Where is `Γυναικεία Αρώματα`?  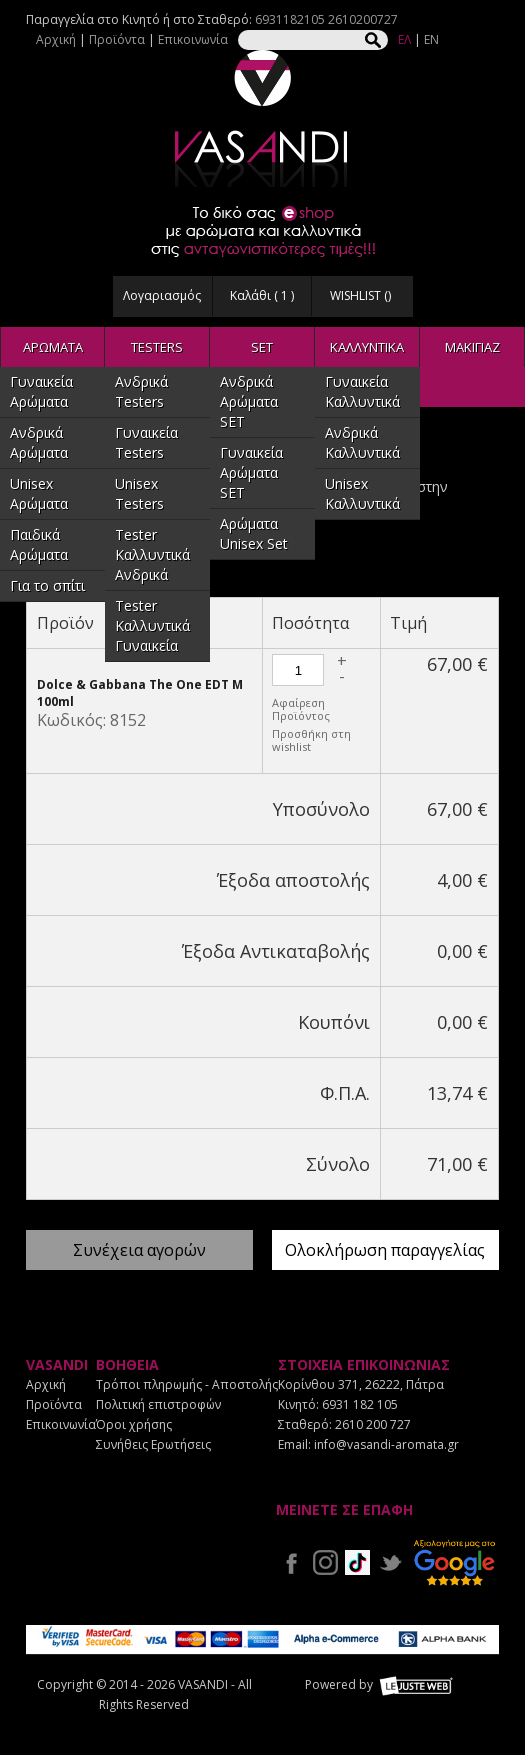
Γυναικεία Αρώματα is located at coordinates (41, 391).